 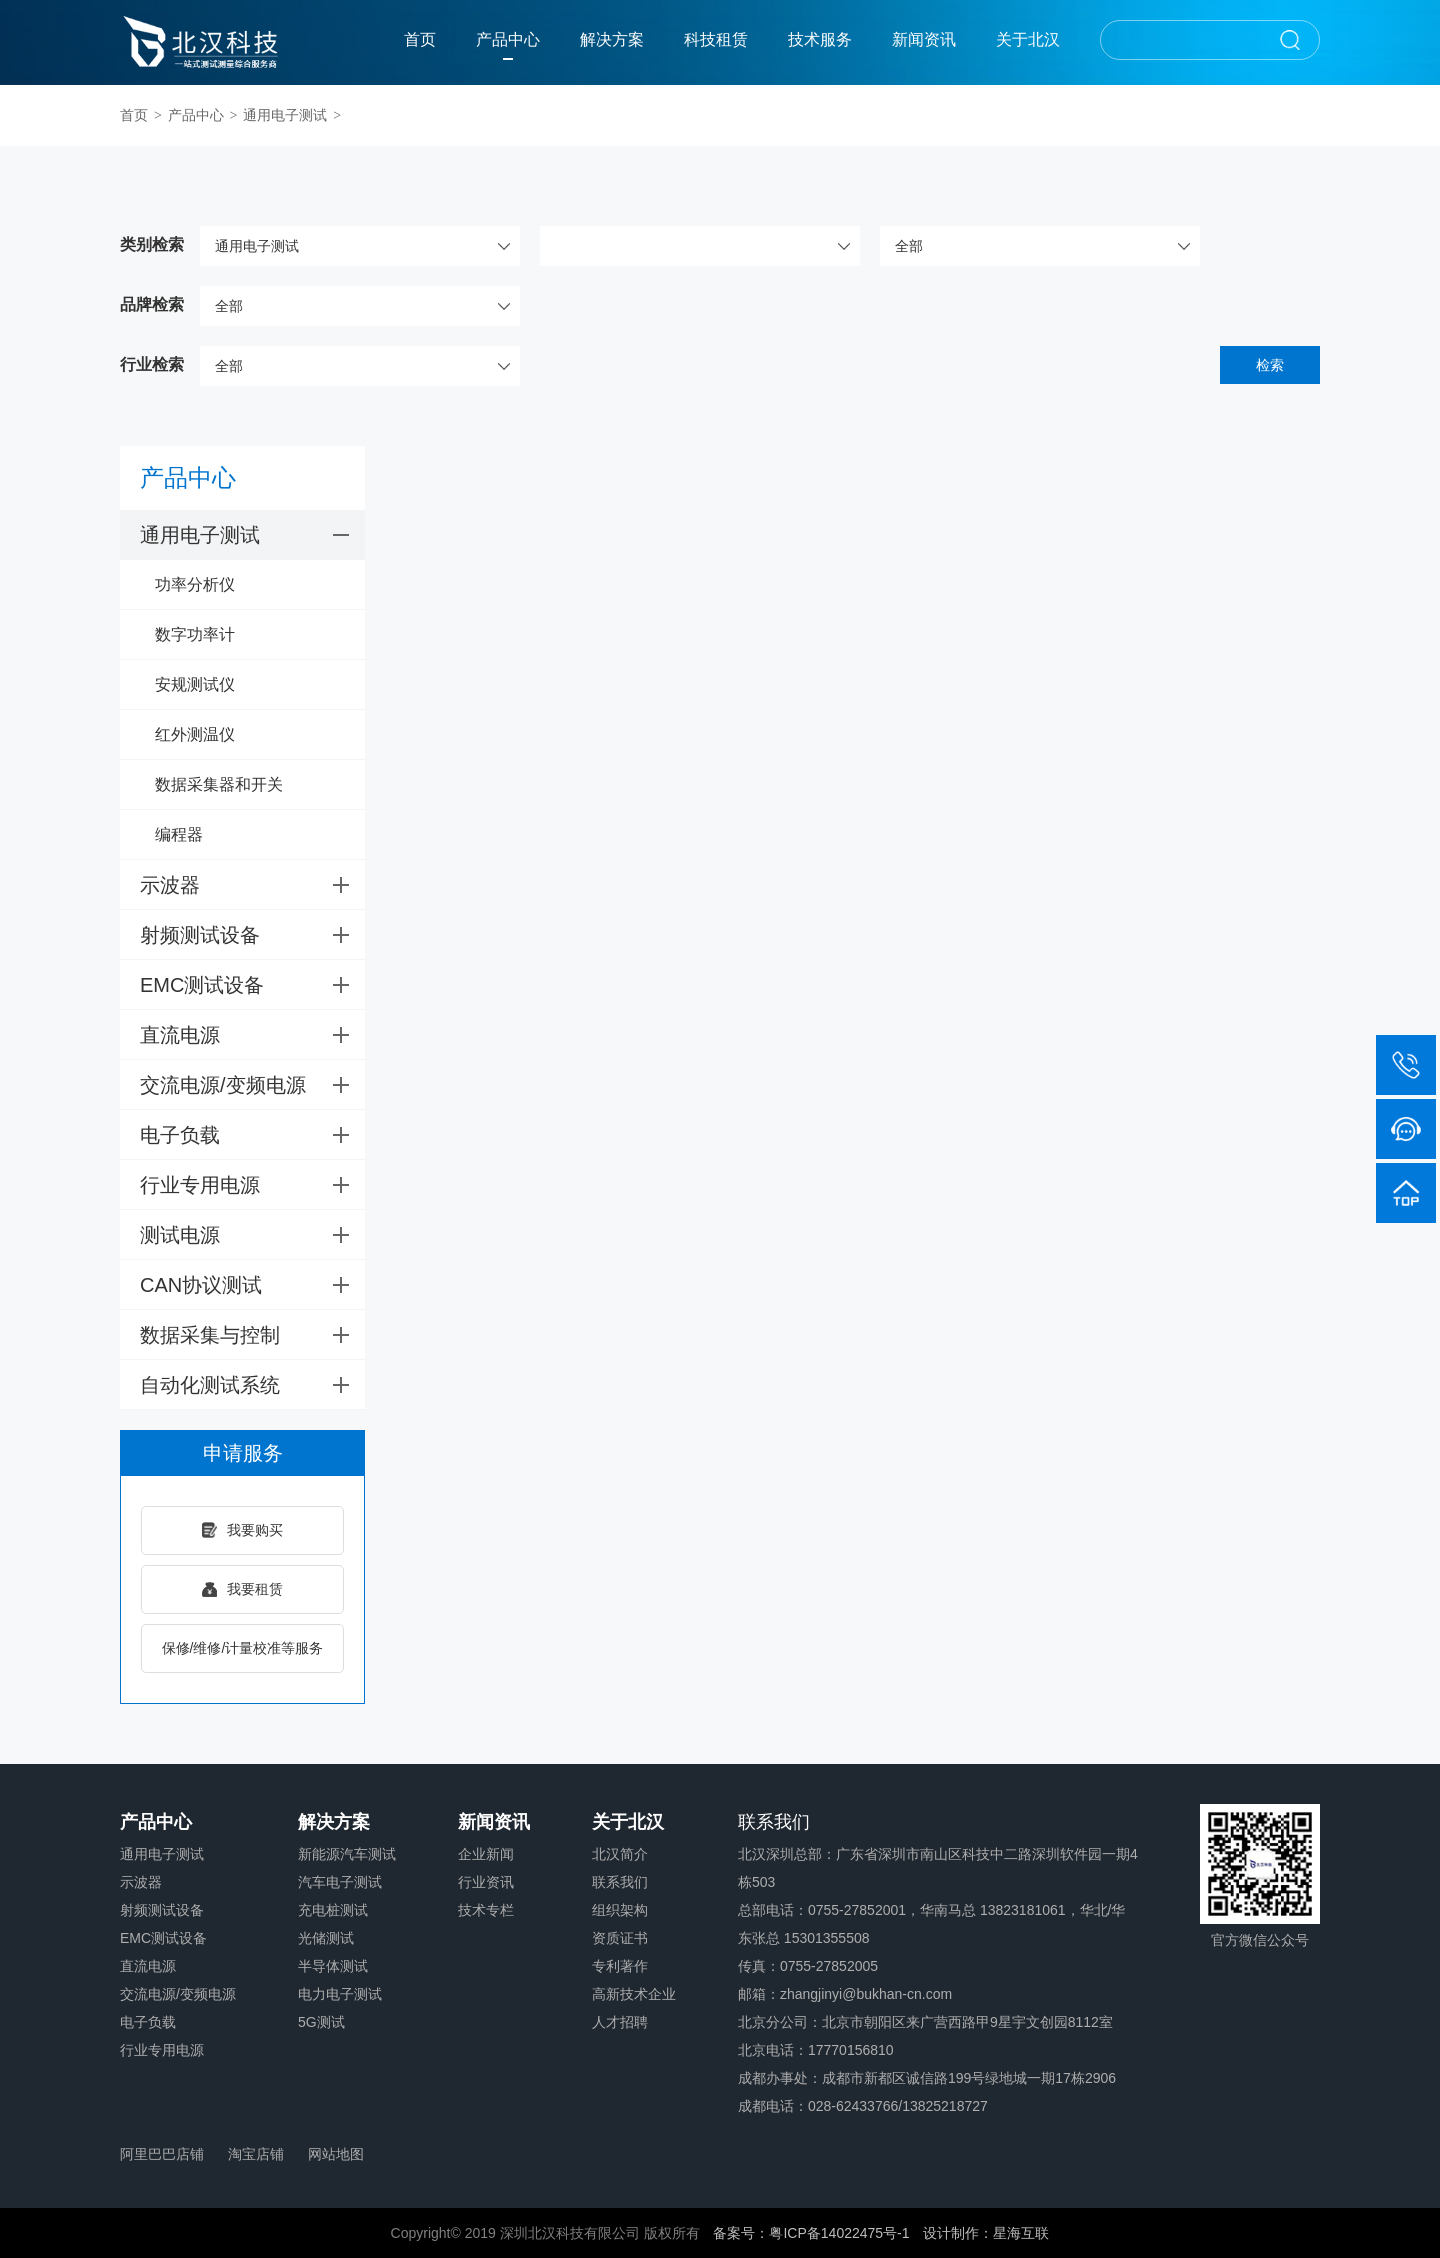 What do you see at coordinates (195, 734) in the screenshot?
I see `红外测温仪` at bounding box center [195, 734].